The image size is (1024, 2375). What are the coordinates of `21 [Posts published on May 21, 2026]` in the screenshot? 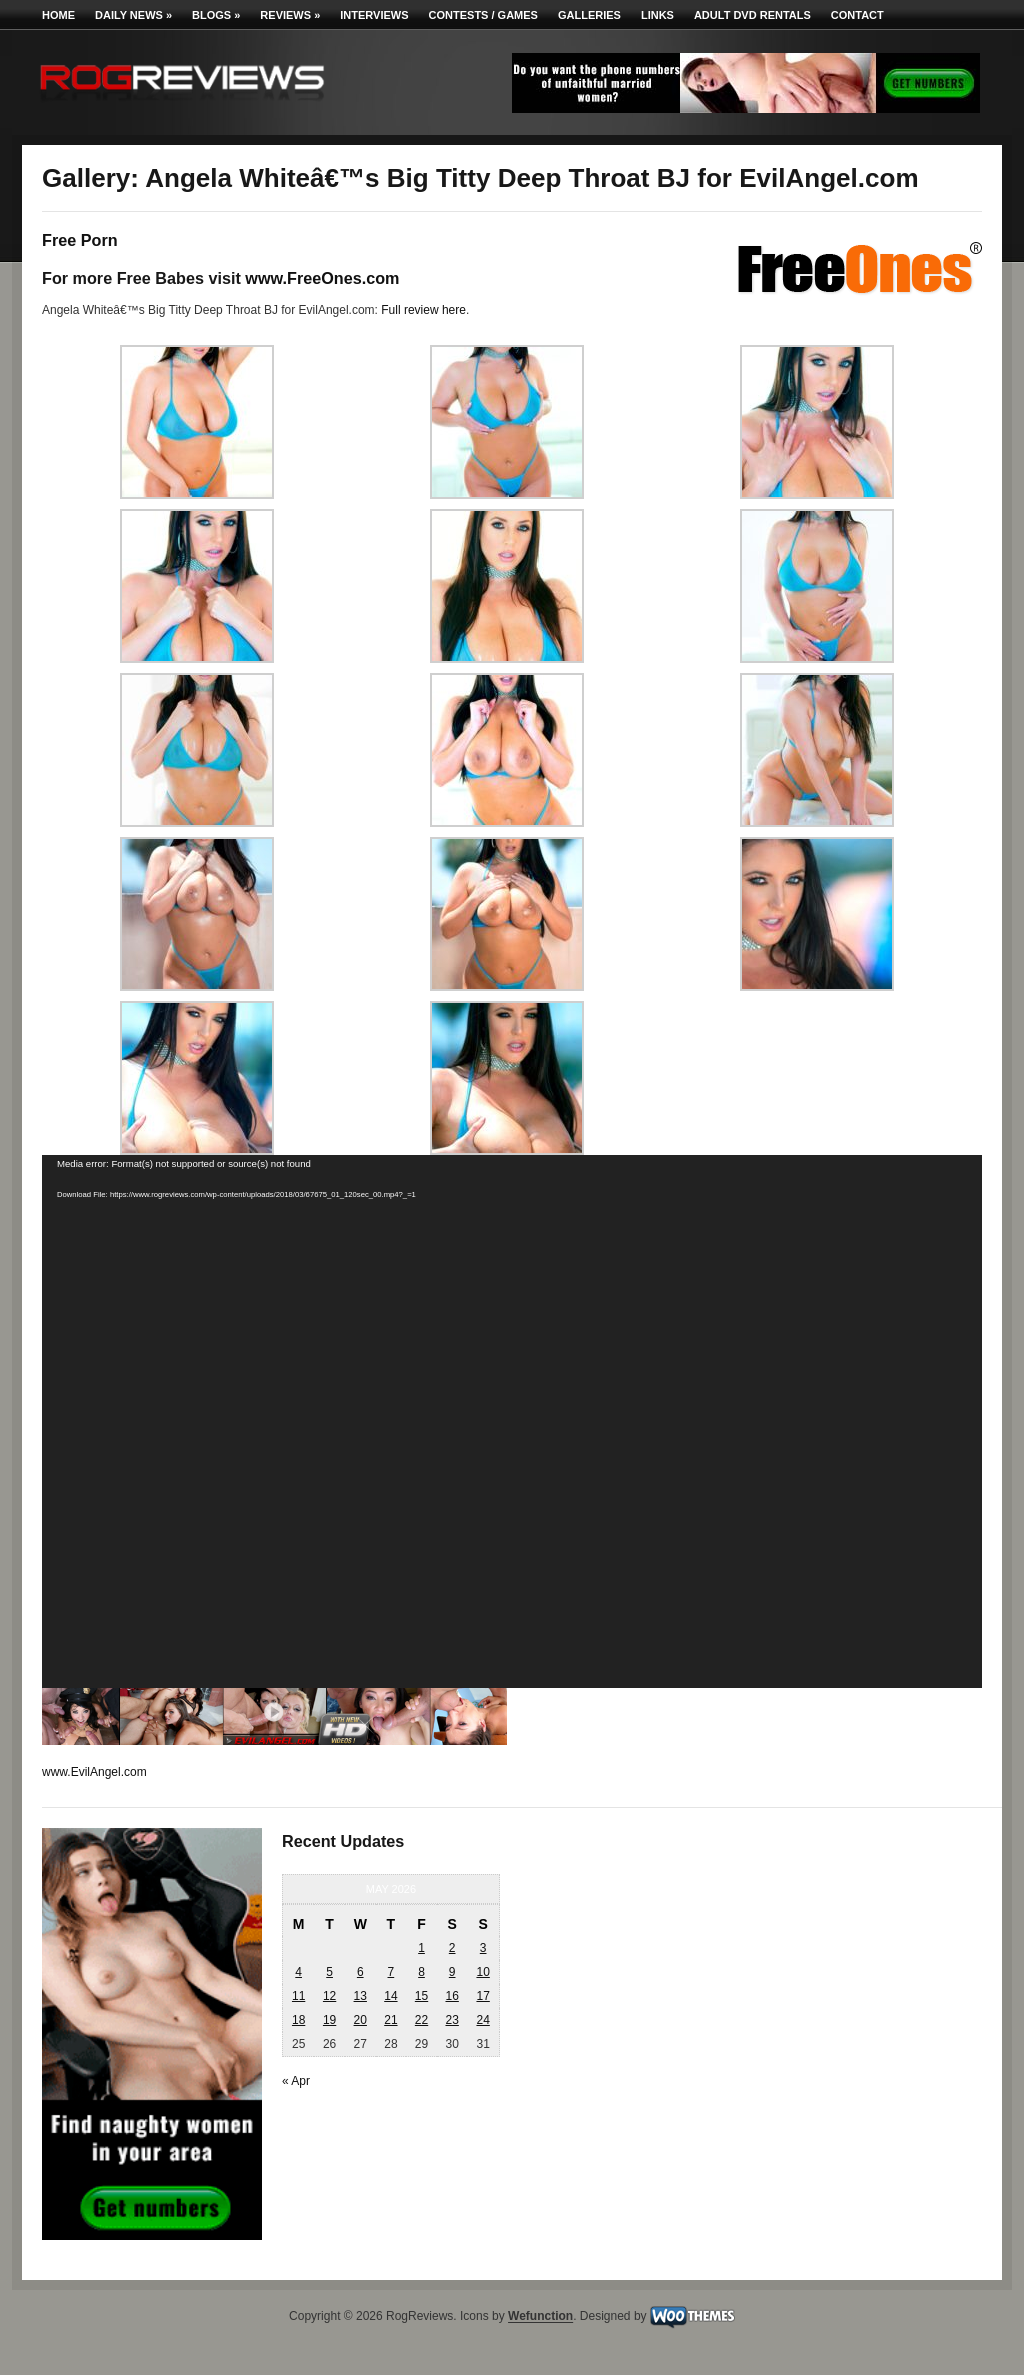 It's located at (390, 2020).